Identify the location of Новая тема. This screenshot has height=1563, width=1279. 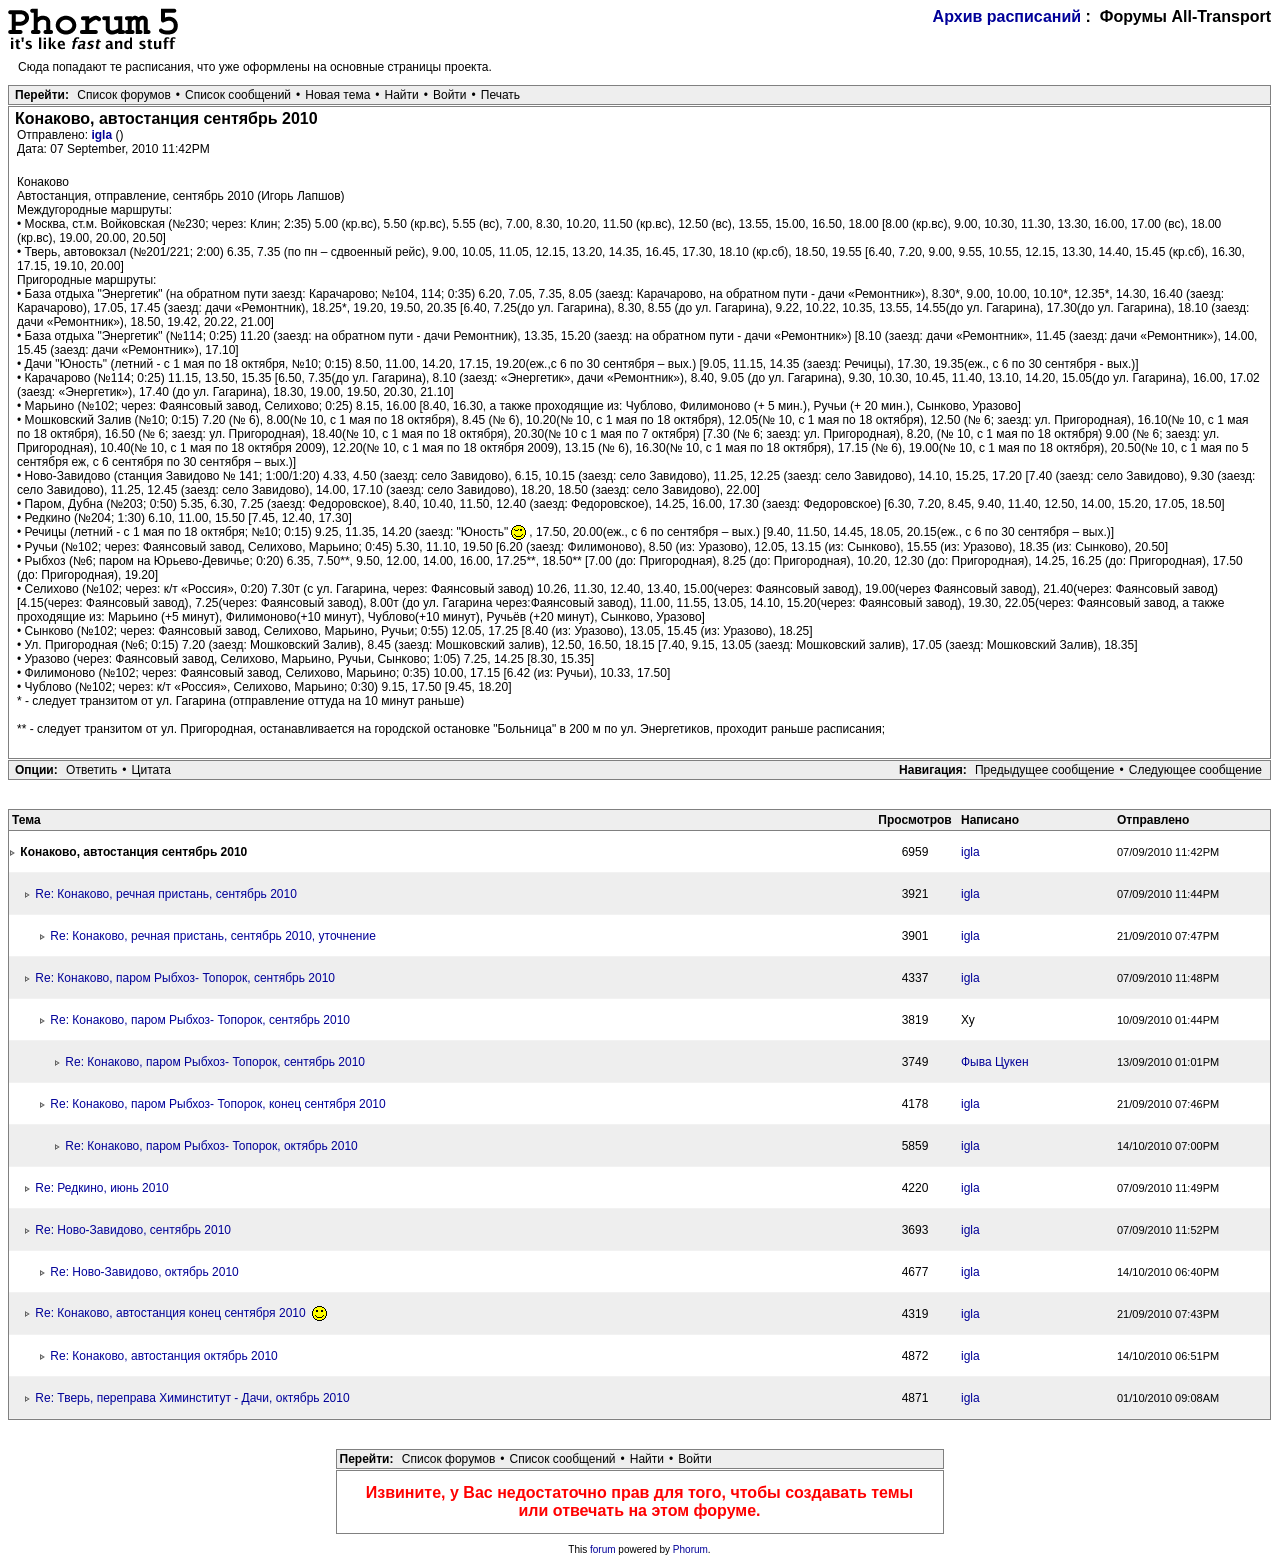
(337, 95).